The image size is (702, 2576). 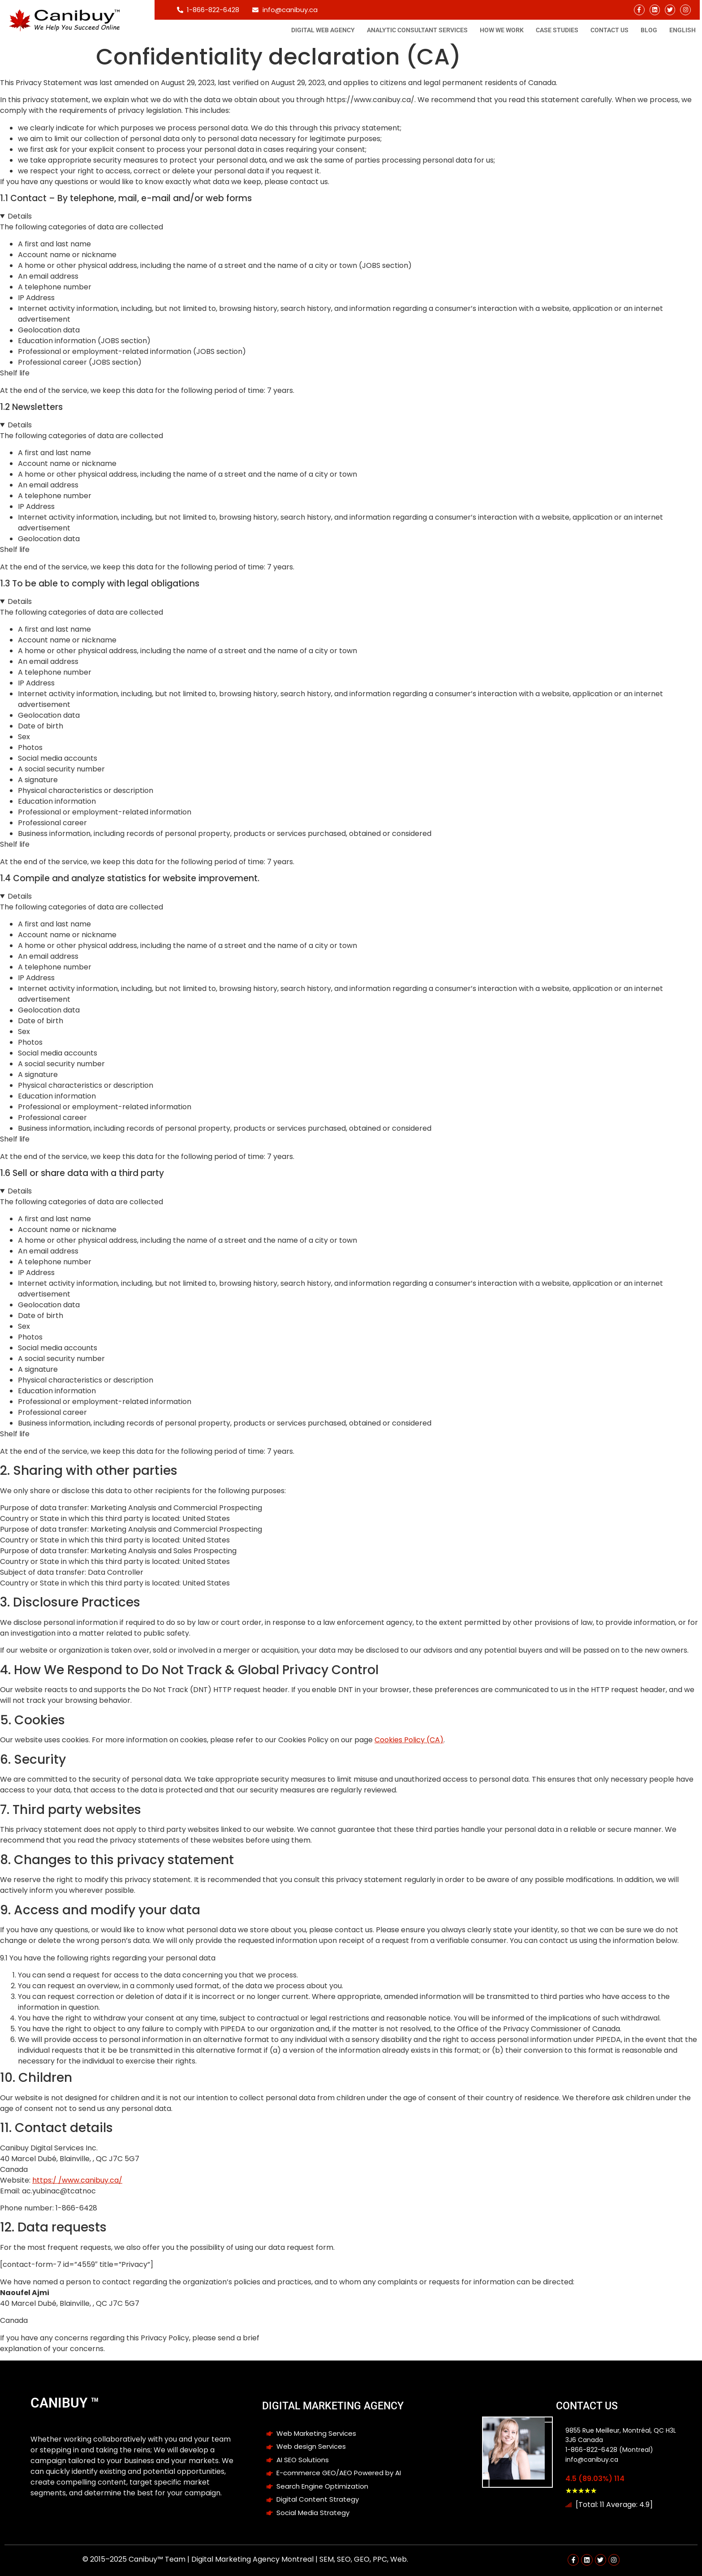 What do you see at coordinates (609, 30) in the screenshot?
I see `Contact Us` at bounding box center [609, 30].